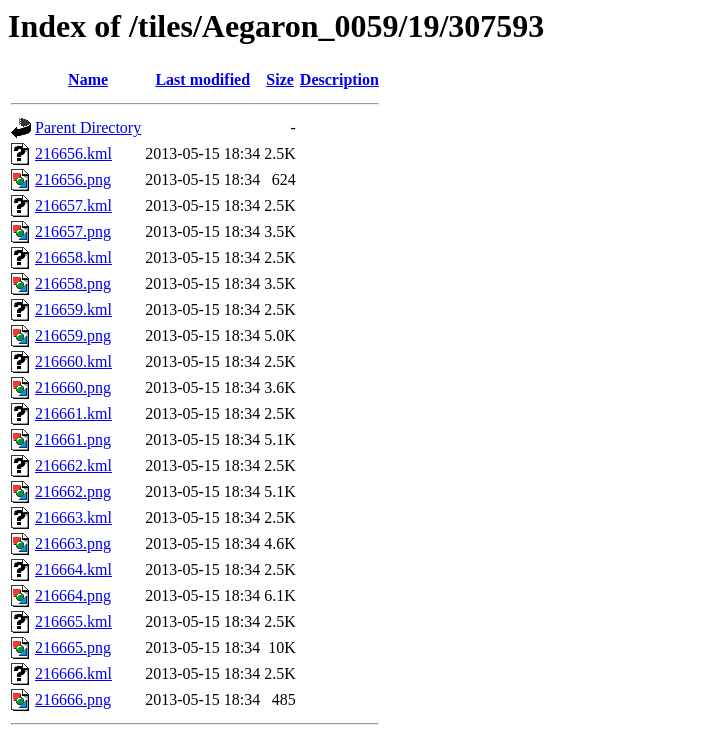 The width and height of the screenshot is (727, 744). What do you see at coordinates (88, 79) in the screenshot?
I see `Name` at bounding box center [88, 79].